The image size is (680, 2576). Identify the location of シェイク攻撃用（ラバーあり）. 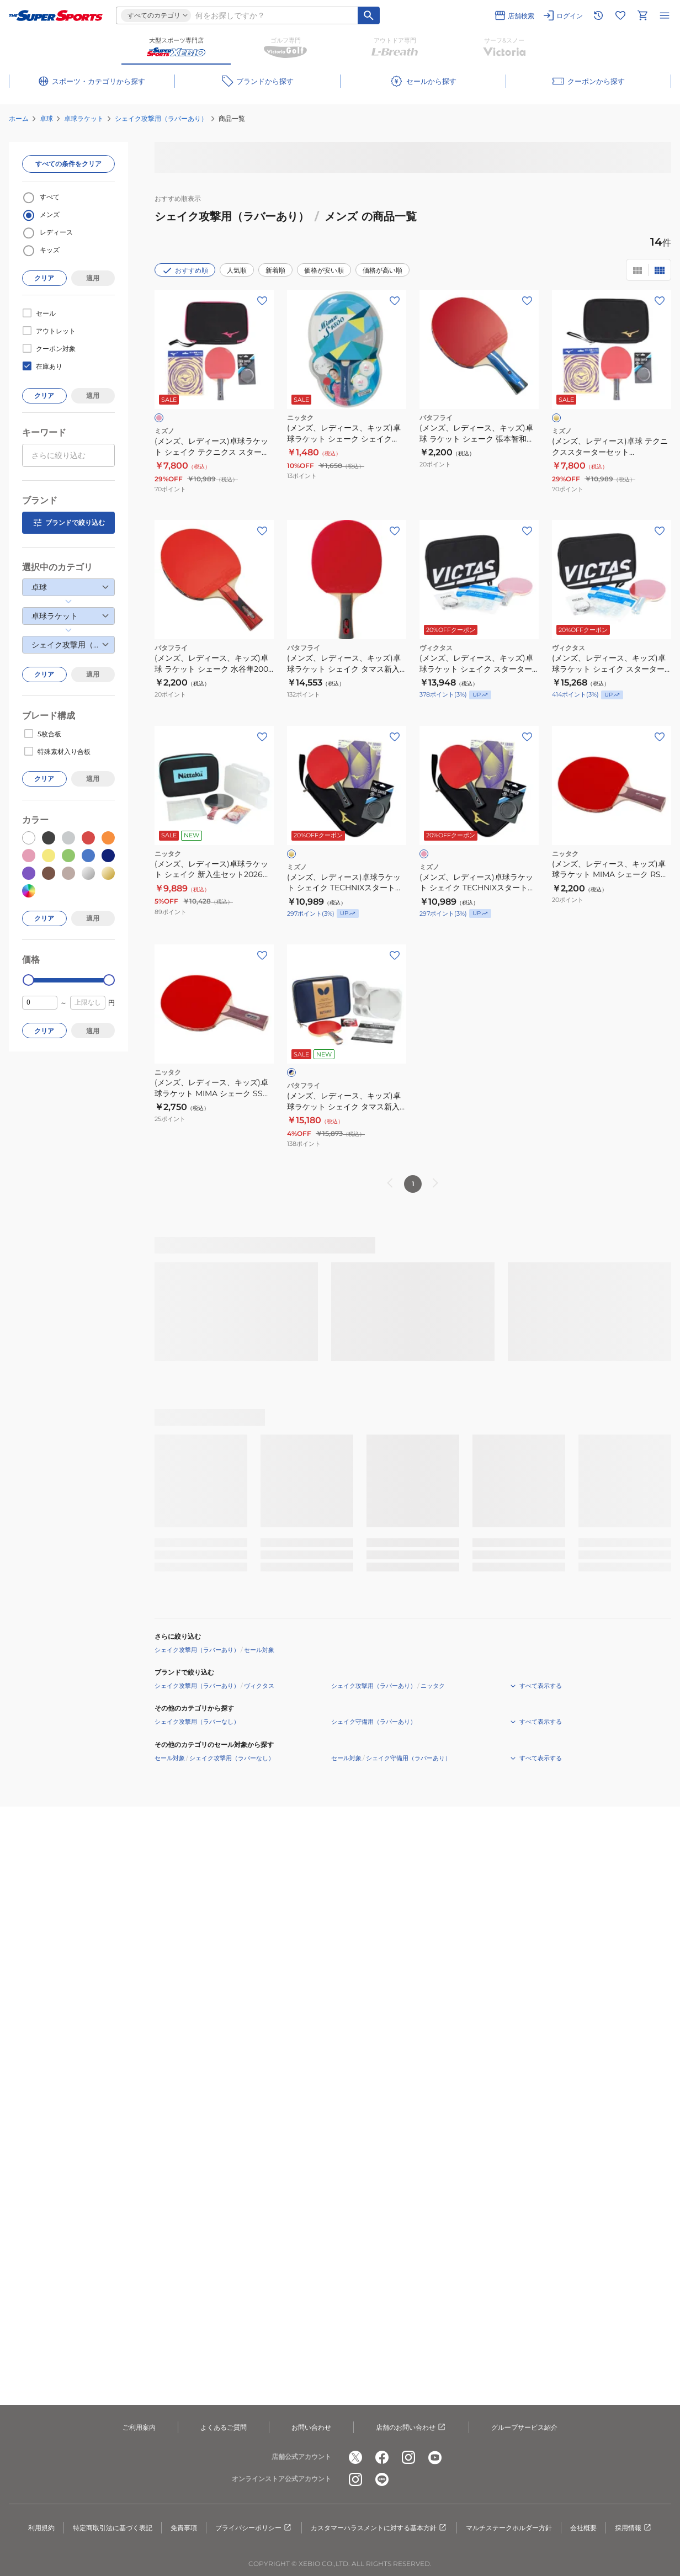
(161, 118).